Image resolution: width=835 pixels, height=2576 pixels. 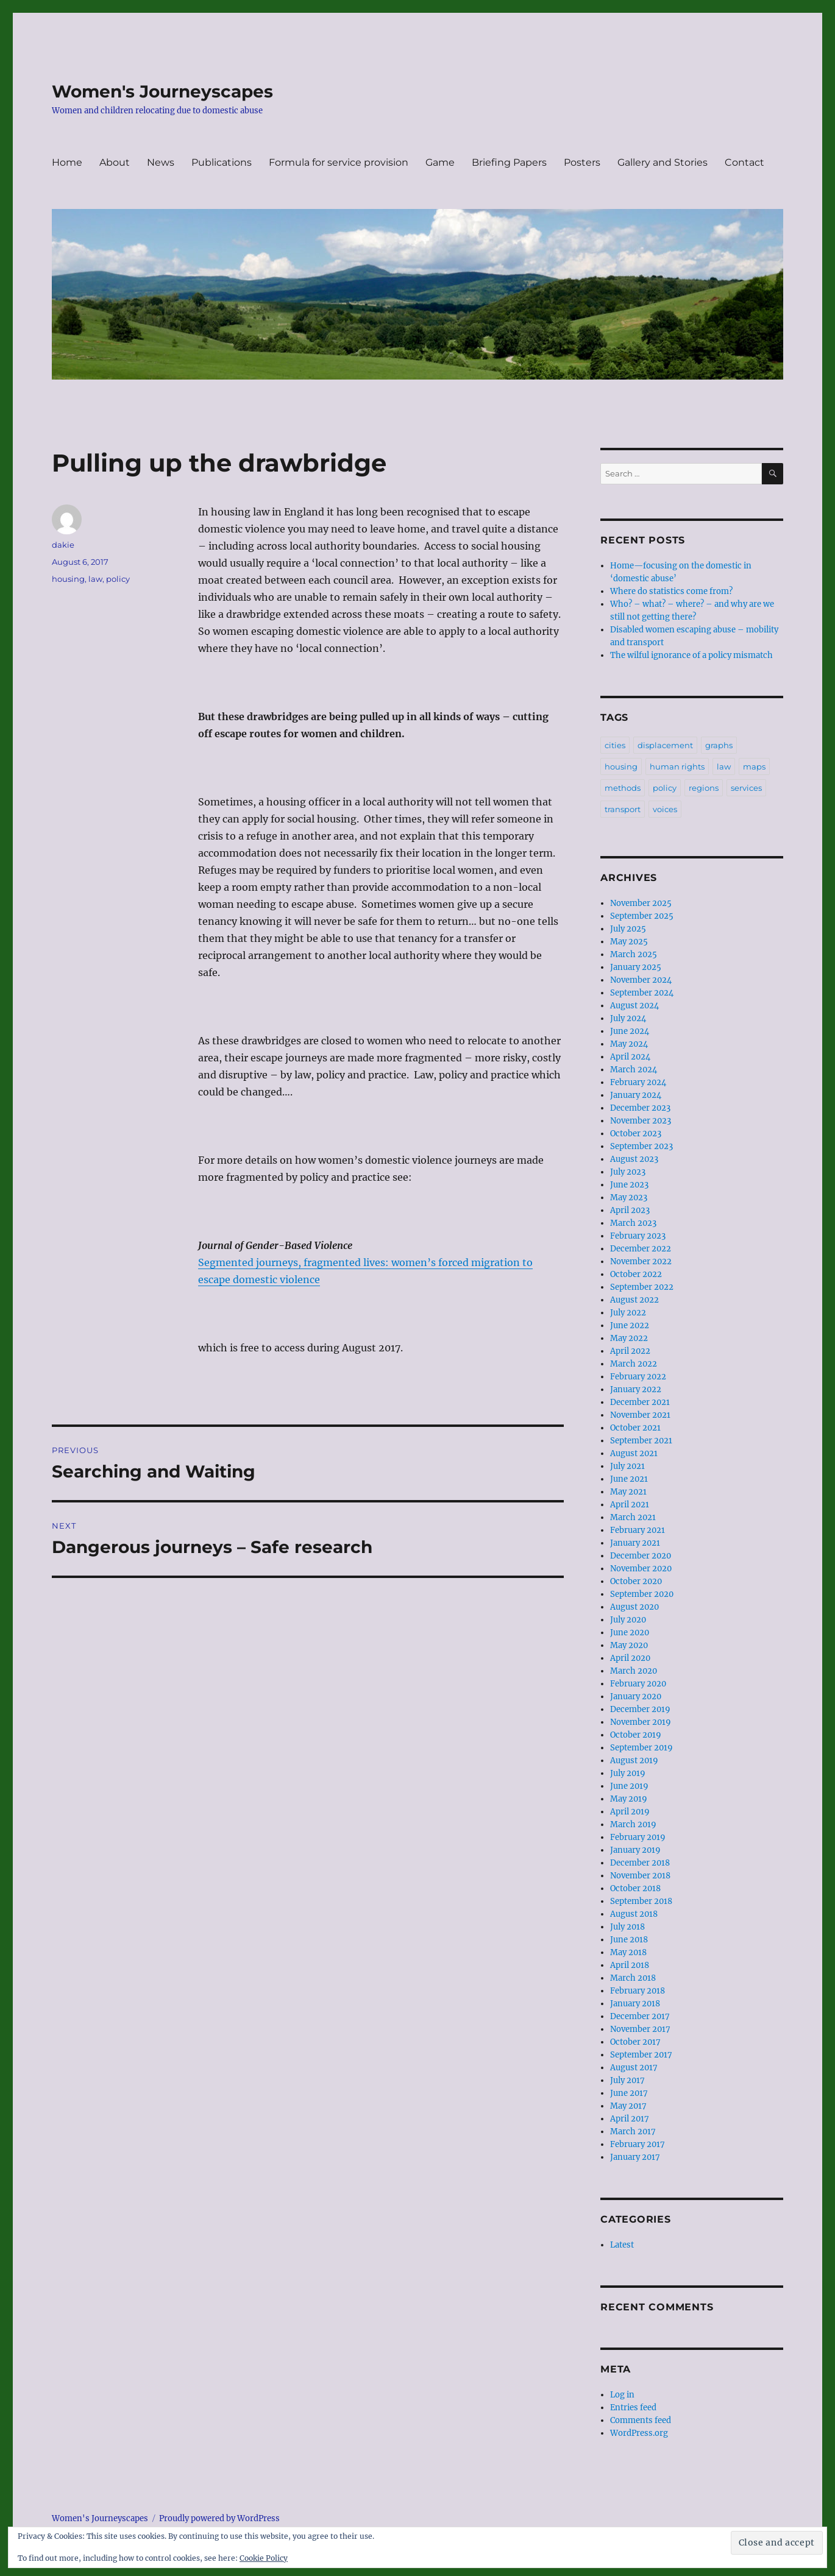 What do you see at coordinates (633, 1364) in the screenshot?
I see `March 2022` at bounding box center [633, 1364].